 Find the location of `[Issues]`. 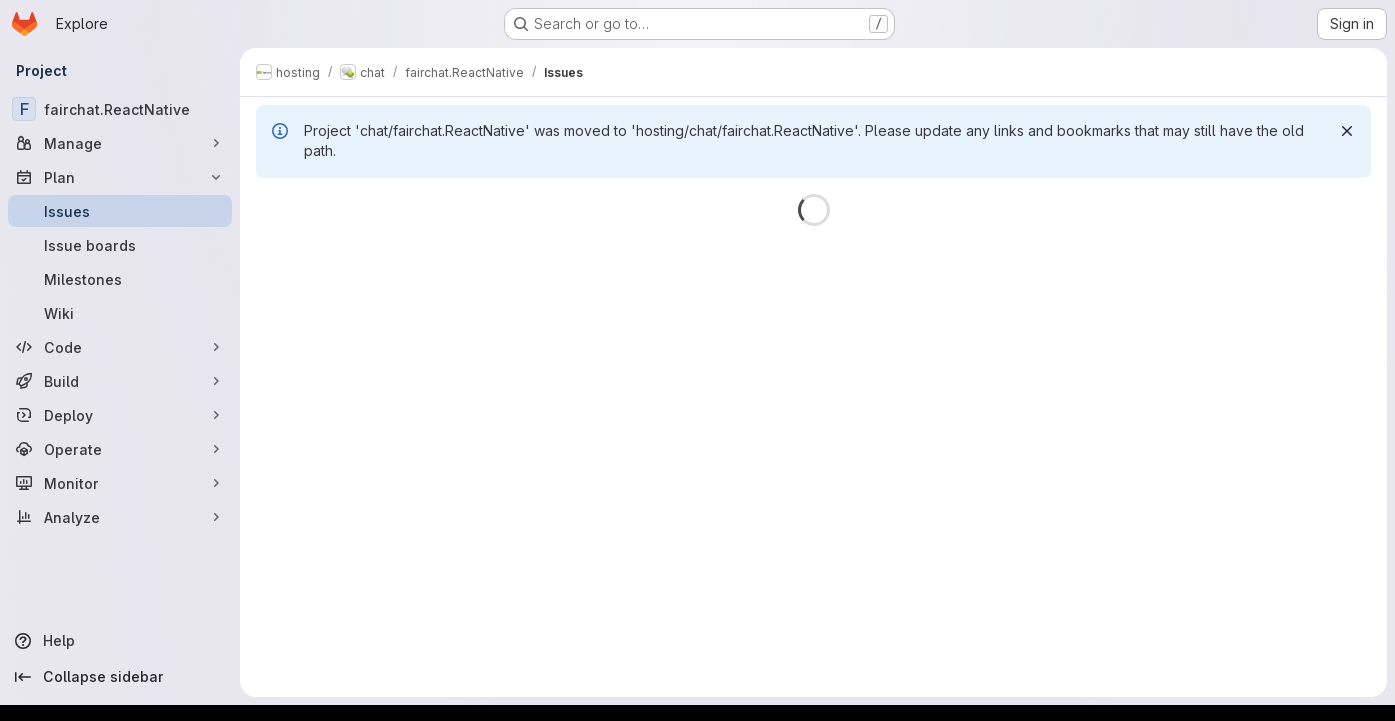

[Issues] is located at coordinates (120, 211).